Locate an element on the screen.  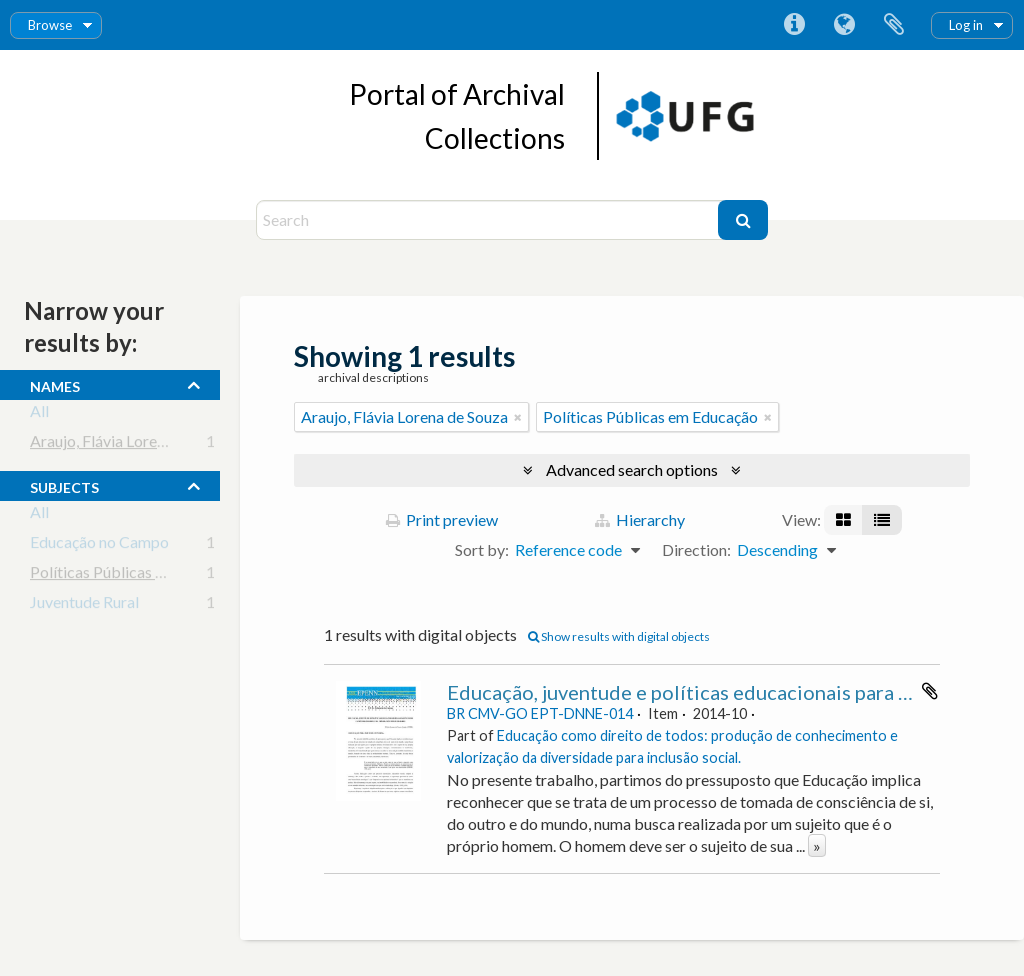
Quick links is located at coordinates (794, 25).